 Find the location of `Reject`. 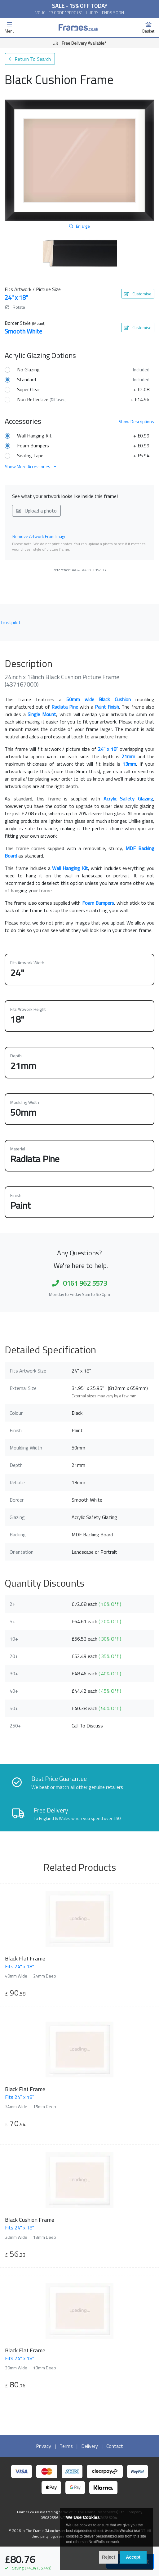

Reject is located at coordinates (108, 2557).